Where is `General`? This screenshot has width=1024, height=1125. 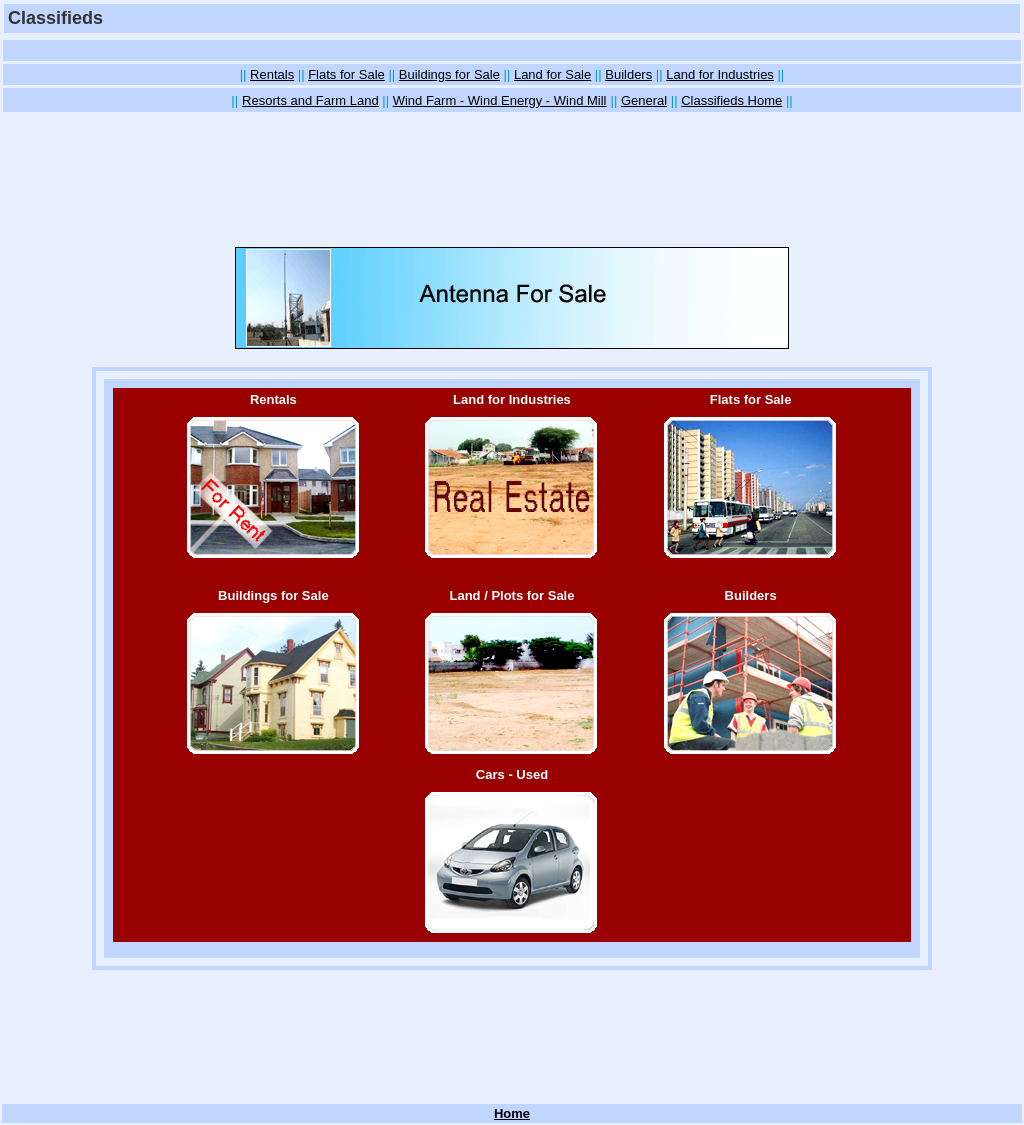
General is located at coordinates (644, 100).